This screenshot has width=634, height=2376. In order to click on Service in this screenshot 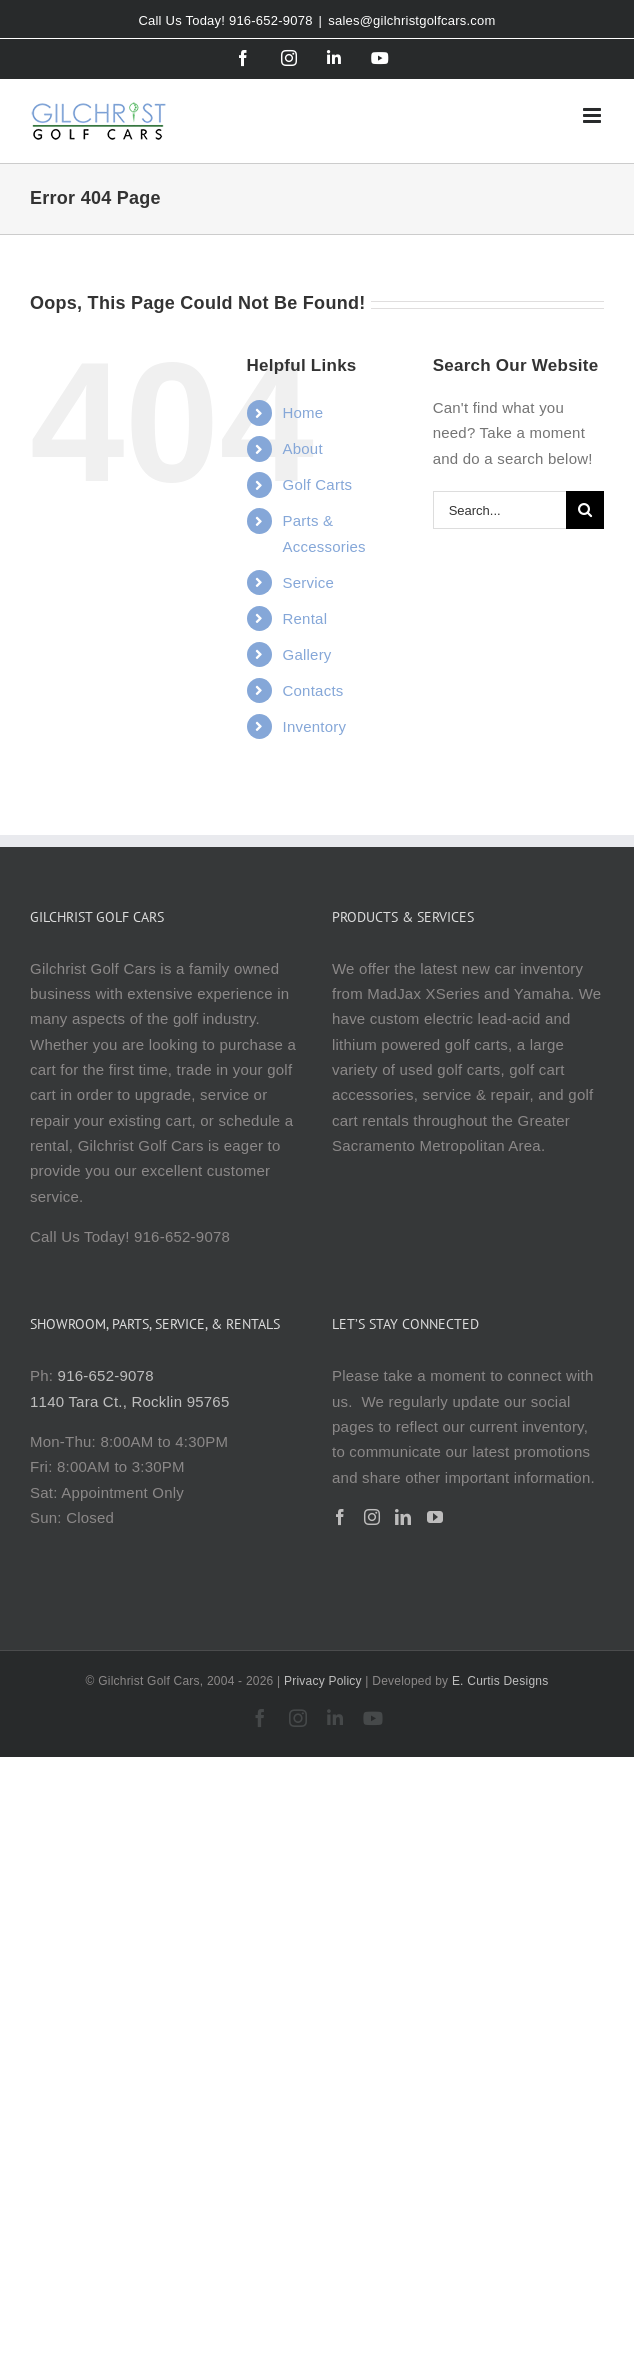, I will do `click(309, 582)`.